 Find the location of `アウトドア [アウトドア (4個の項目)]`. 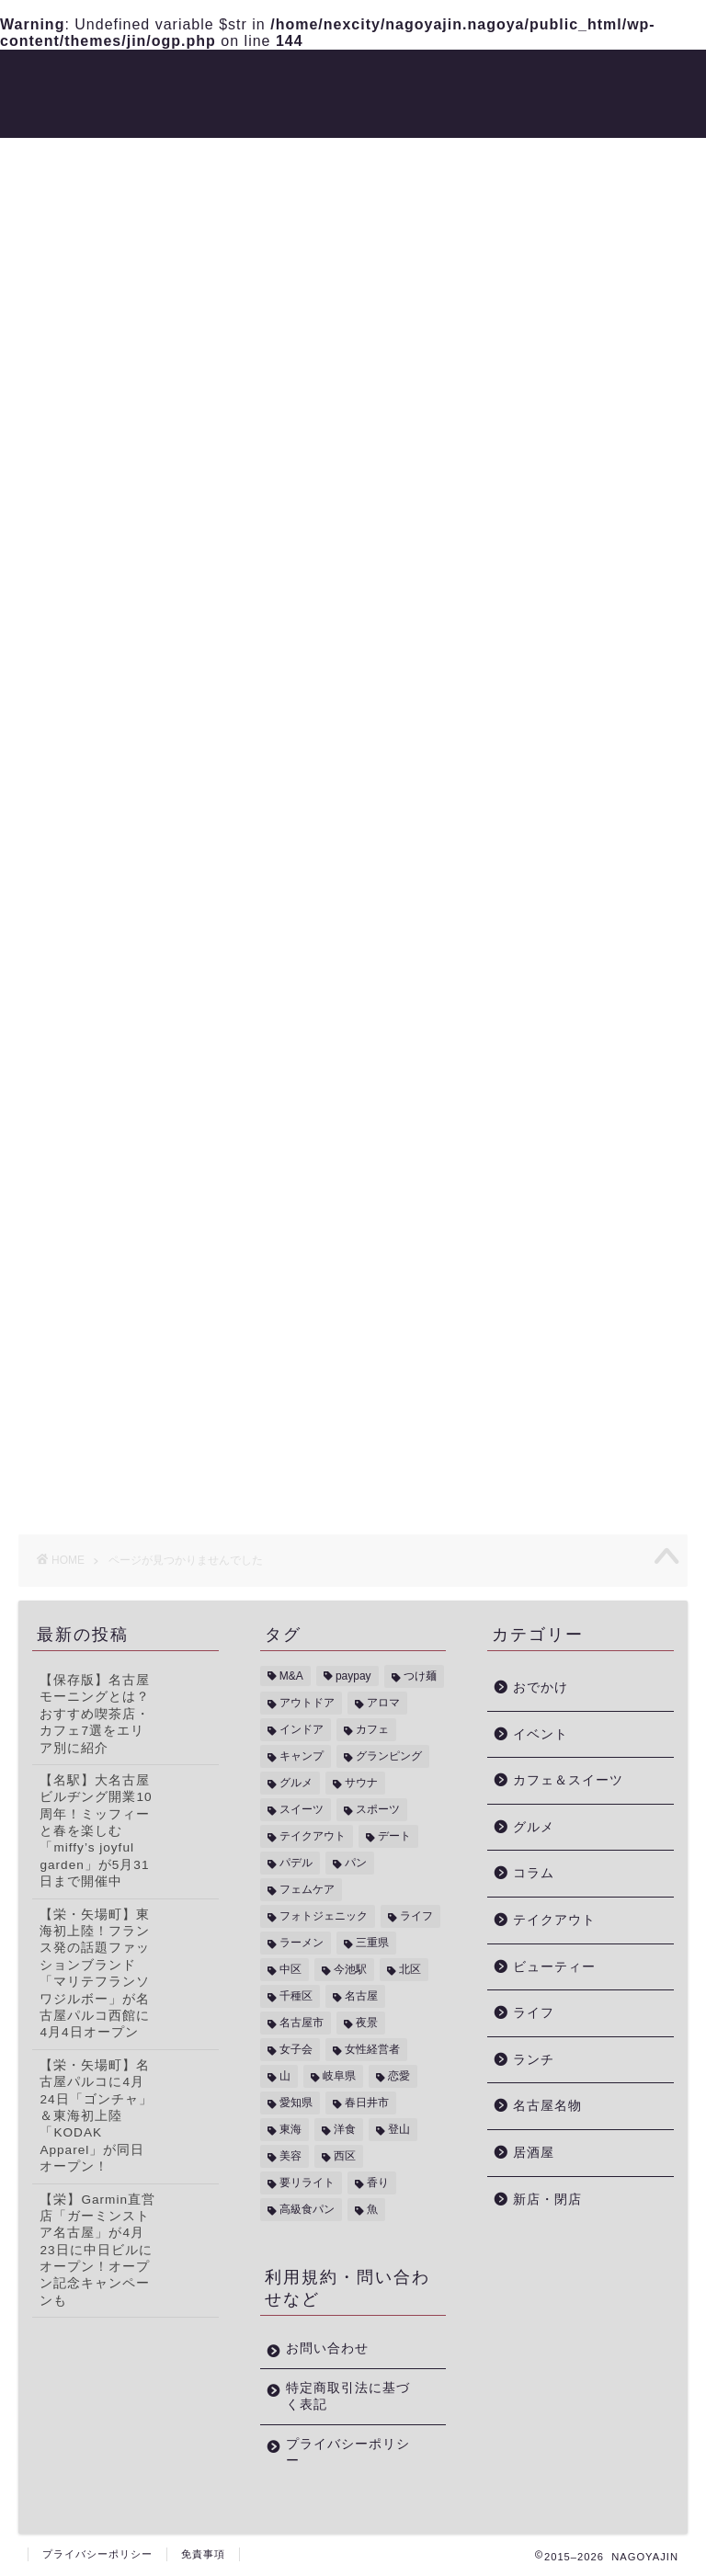

アウトドア [アウトドア (4個の項目)] is located at coordinates (307, 1702).